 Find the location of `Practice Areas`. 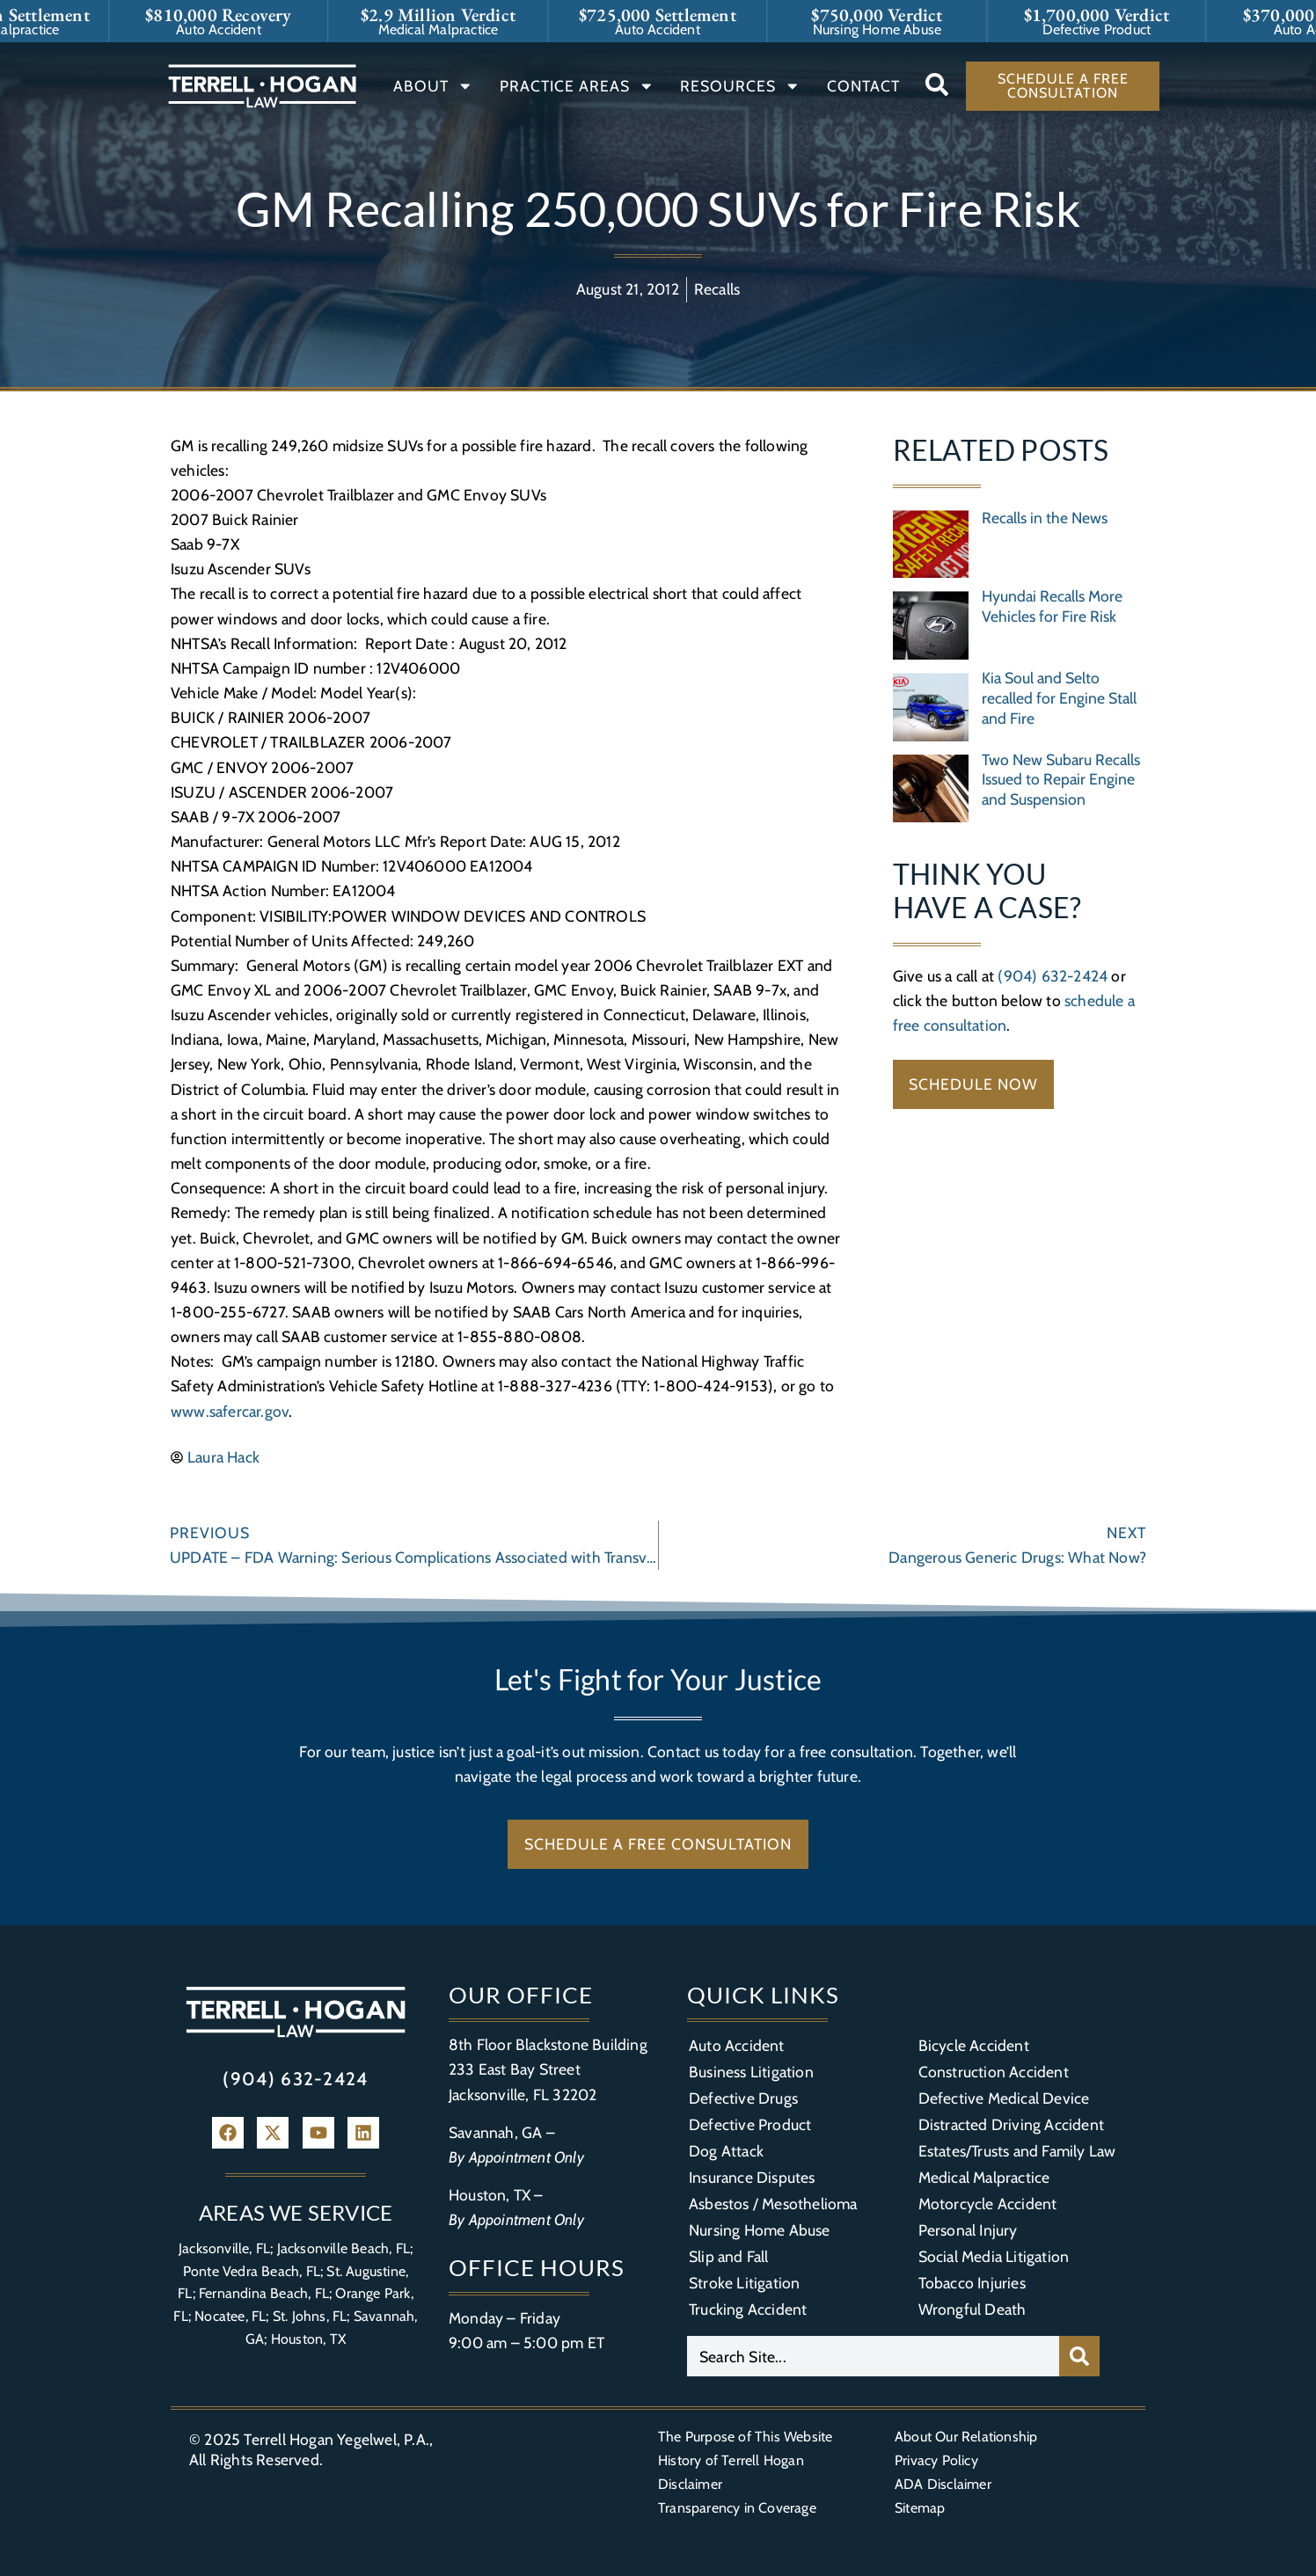

Practice Areas is located at coordinates (577, 86).